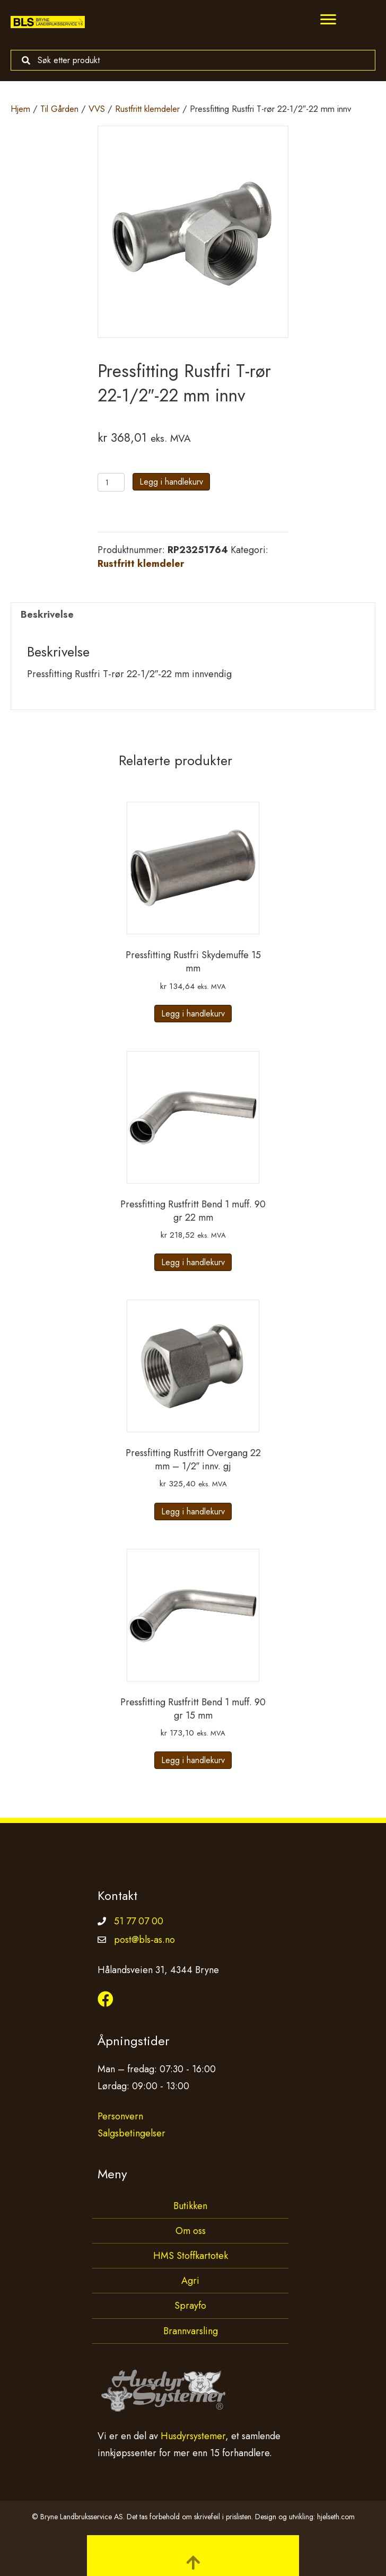 The width and height of the screenshot is (386, 2576). I want to click on [Produkt antall], so click(111, 482).